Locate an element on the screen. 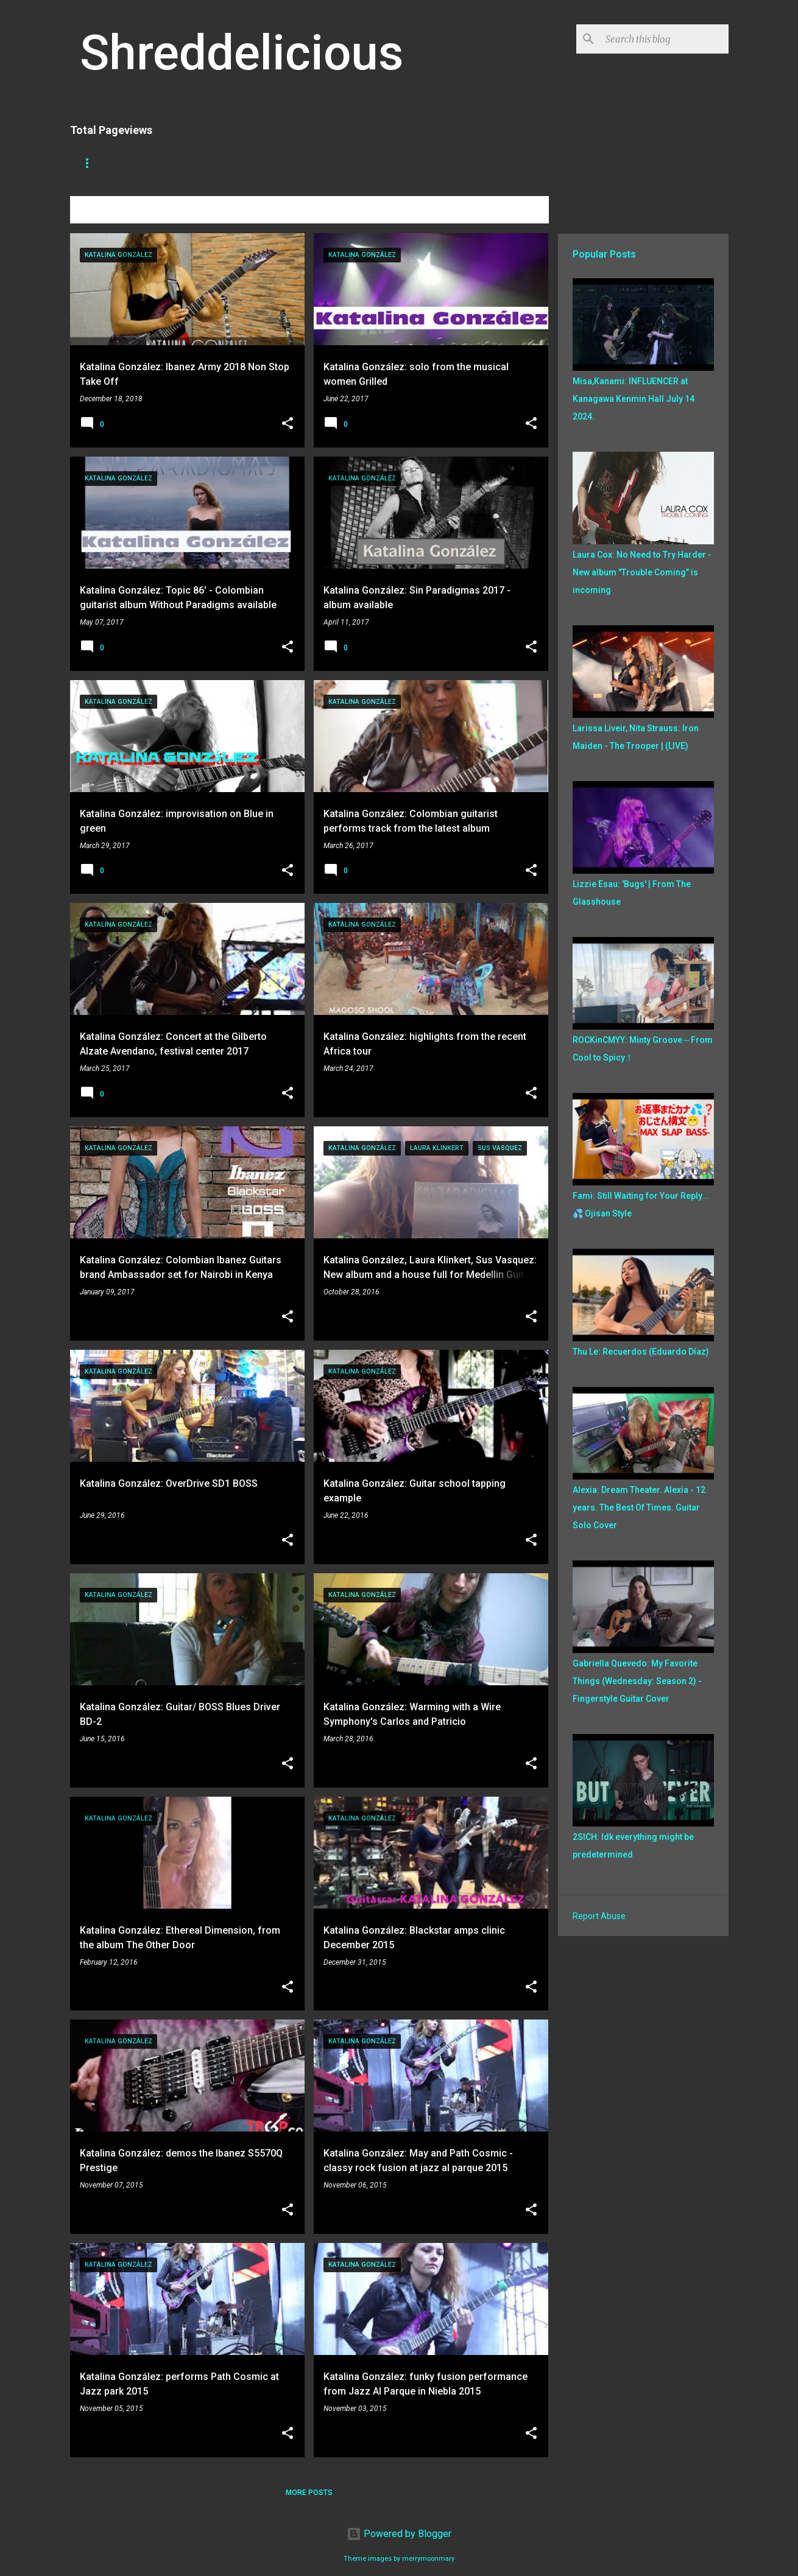 The width and height of the screenshot is (798, 2576). Misa,Kanami: INFLUENCER at Kanagawa Kenmin Hall July 14 2024. is located at coordinates (633, 398).